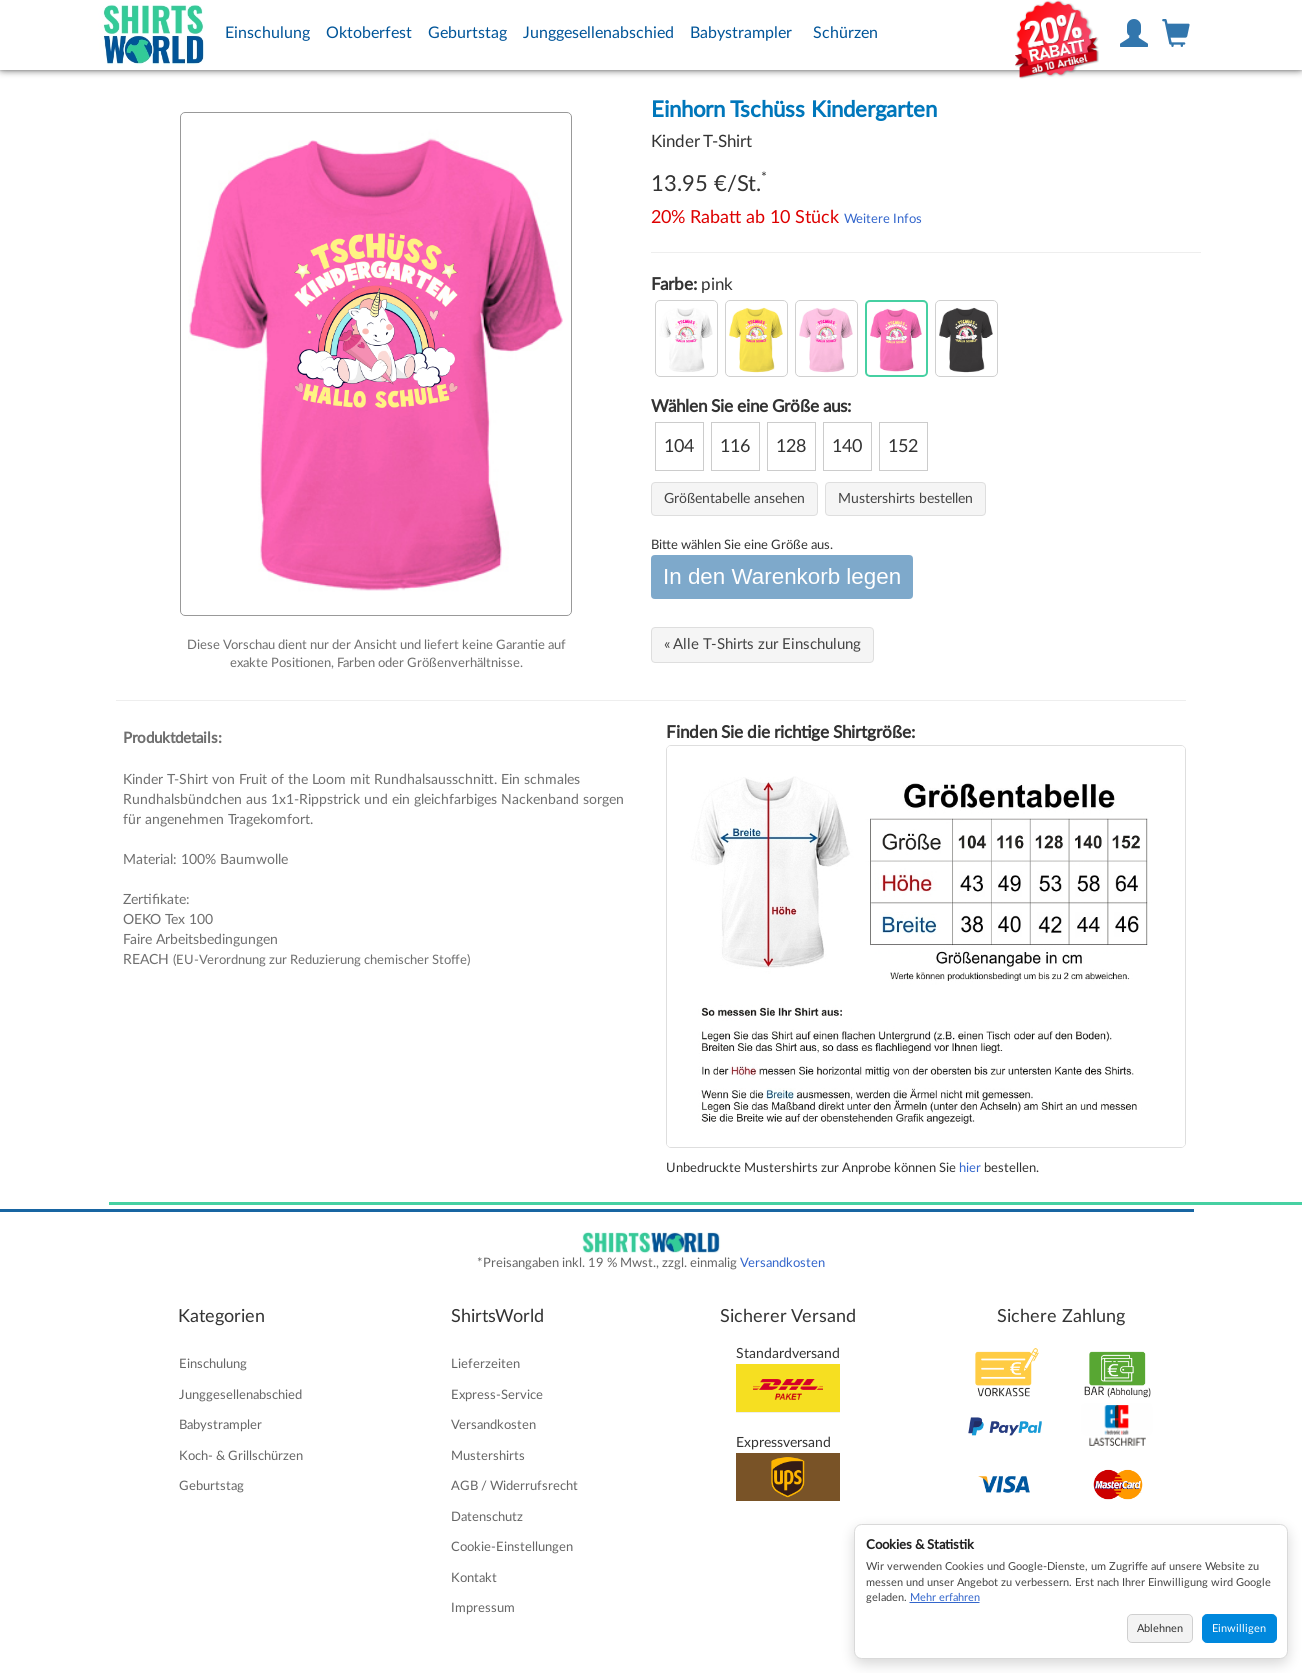  I want to click on Express-Service, so click(497, 1395).